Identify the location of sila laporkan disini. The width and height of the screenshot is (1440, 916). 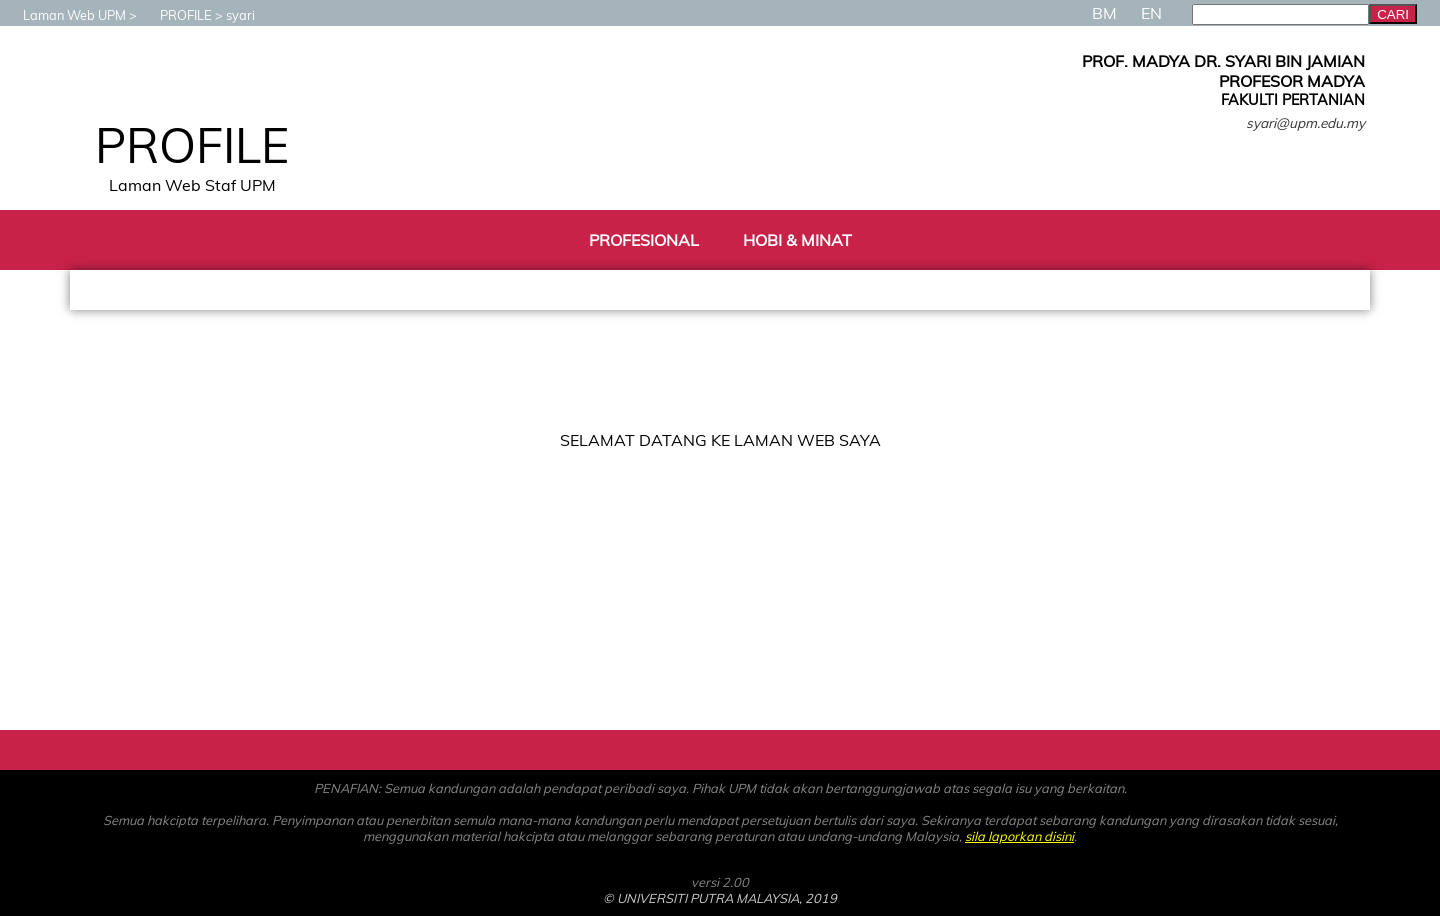
(1019, 836).